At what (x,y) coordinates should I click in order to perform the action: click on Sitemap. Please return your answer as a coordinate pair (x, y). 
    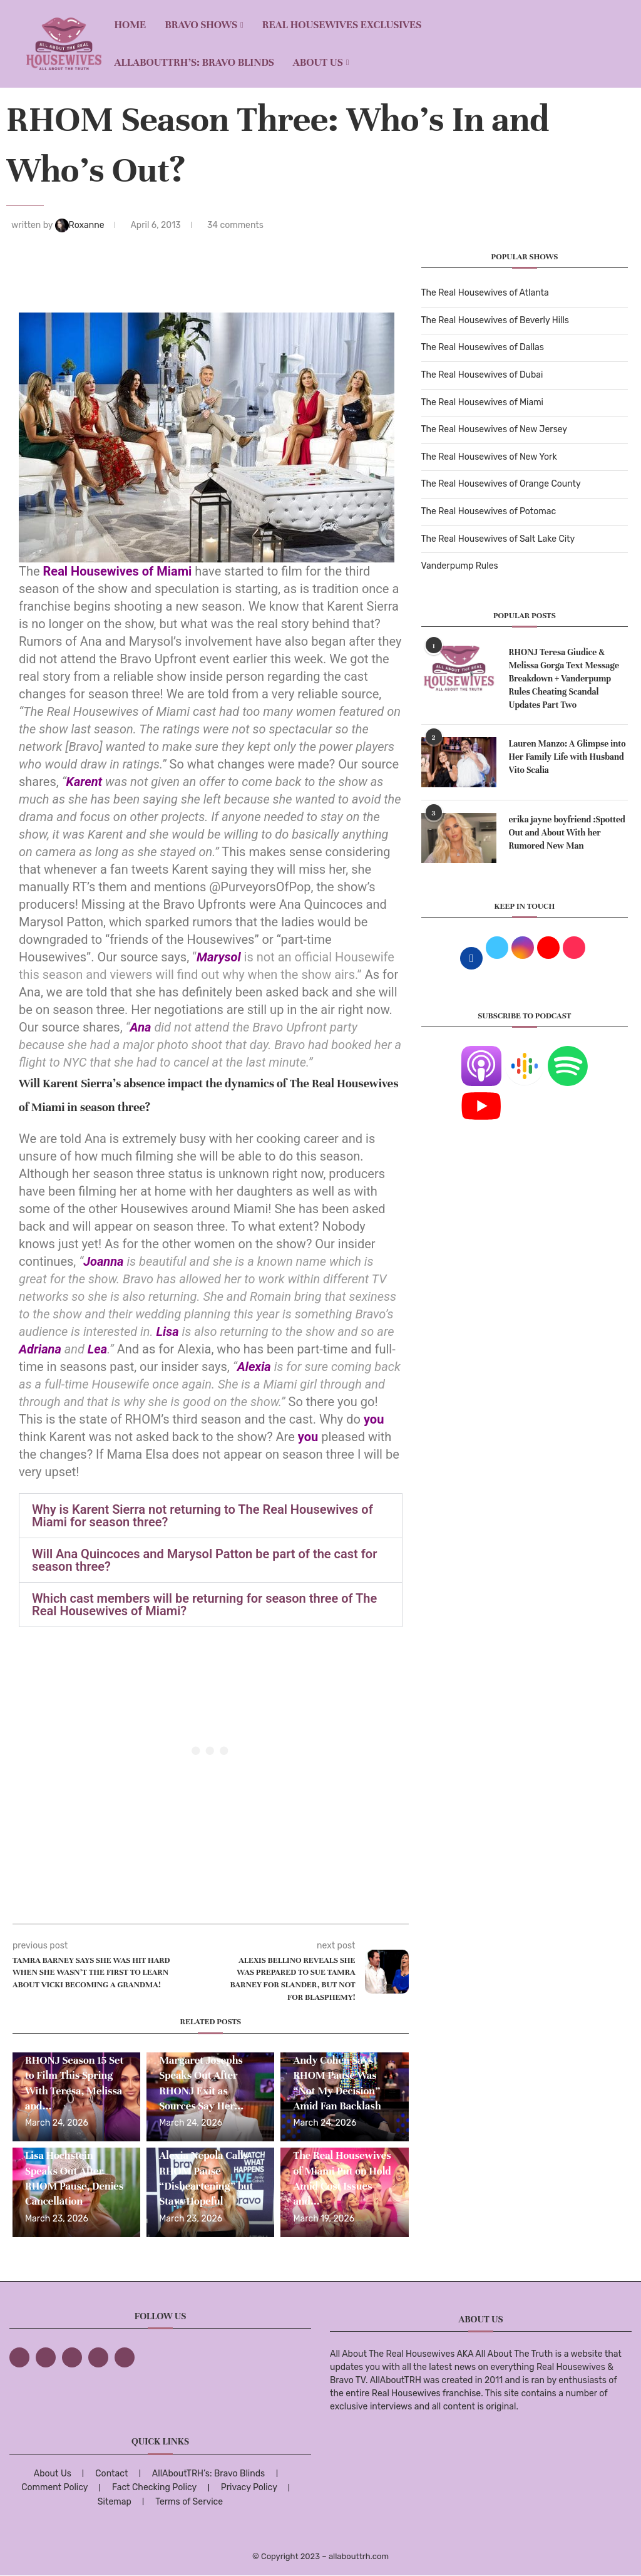
    Looking at the image, I should click on (114, 2501).